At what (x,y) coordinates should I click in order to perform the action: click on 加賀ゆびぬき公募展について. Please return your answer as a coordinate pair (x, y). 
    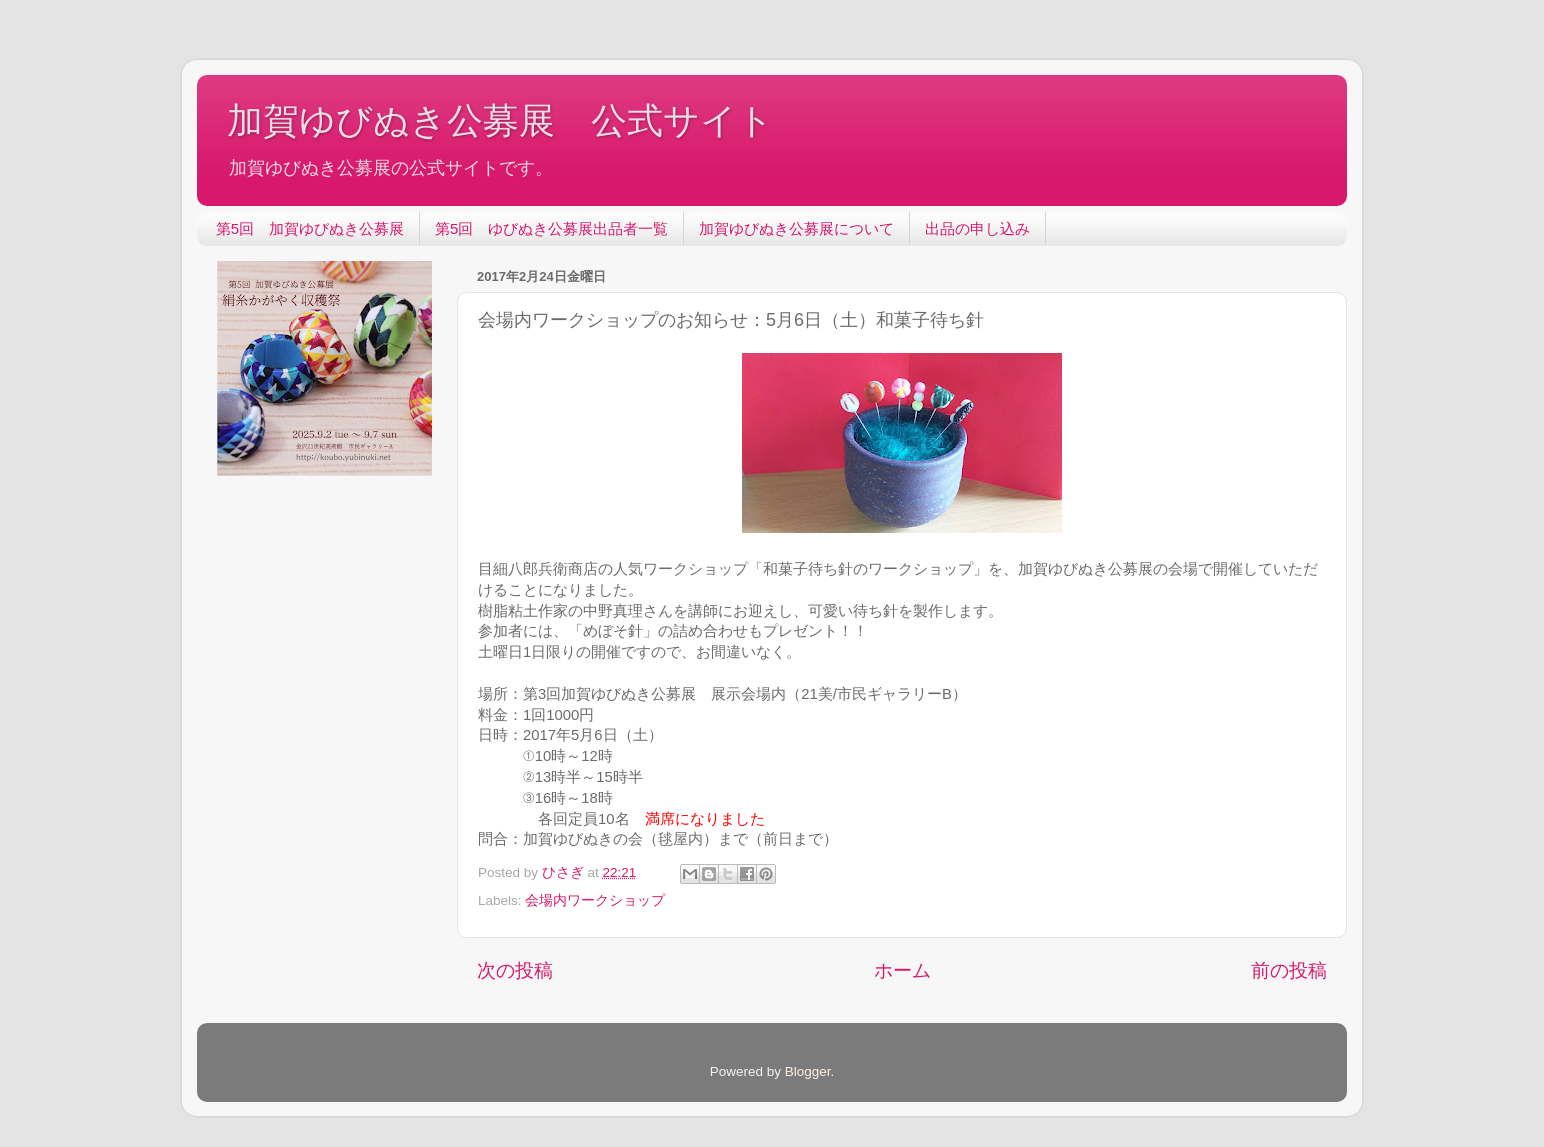
    Looking at the image, I should click on (796, 228).